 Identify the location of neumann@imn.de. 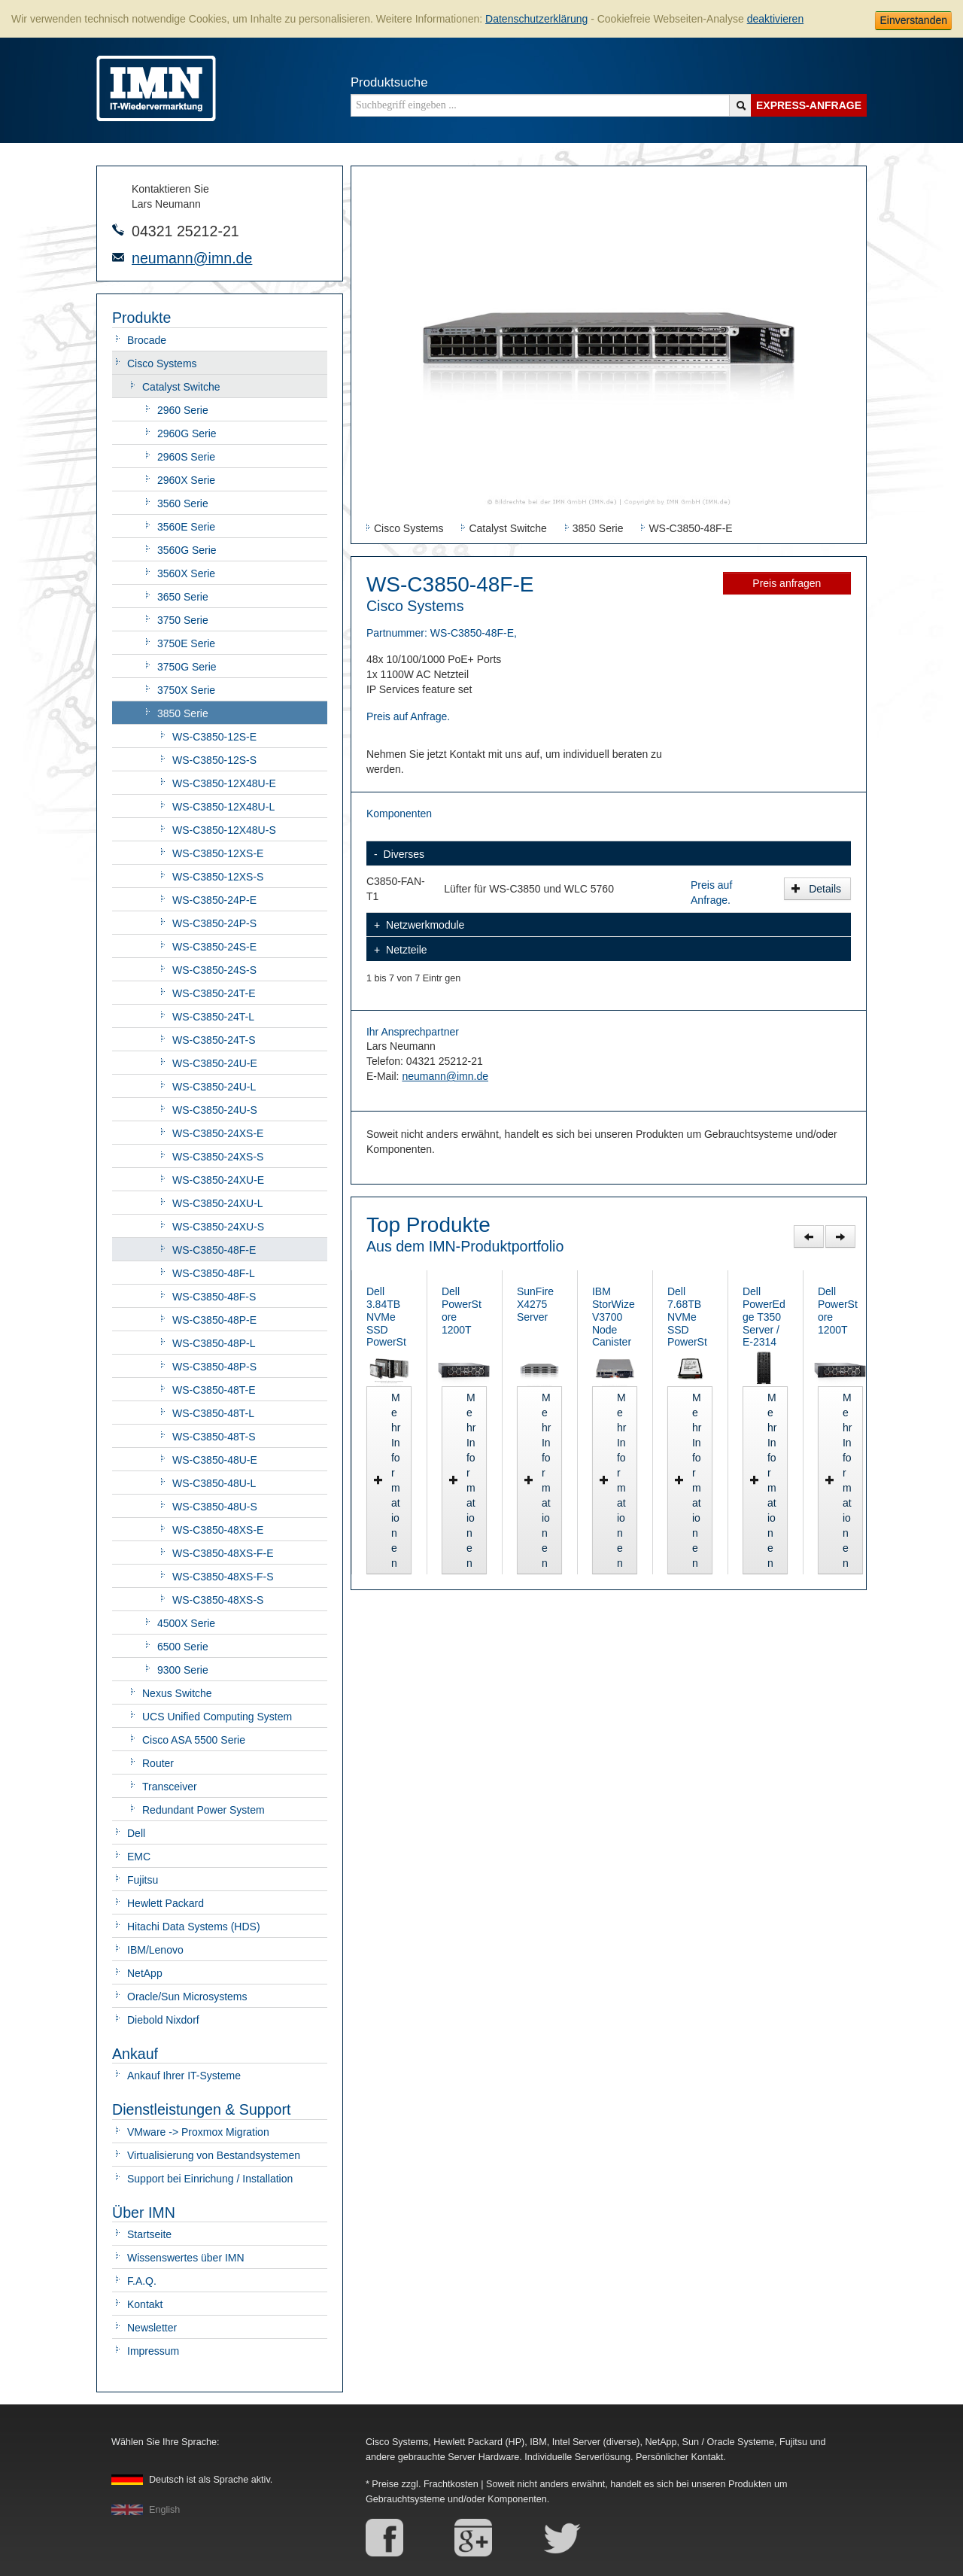
(192, 258).